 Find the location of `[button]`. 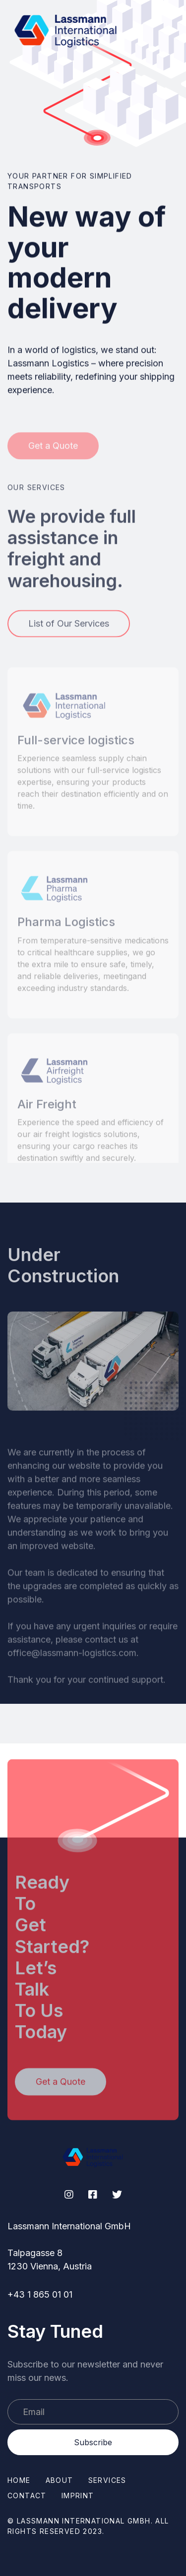

[button] is located at coordinates (152, 30).